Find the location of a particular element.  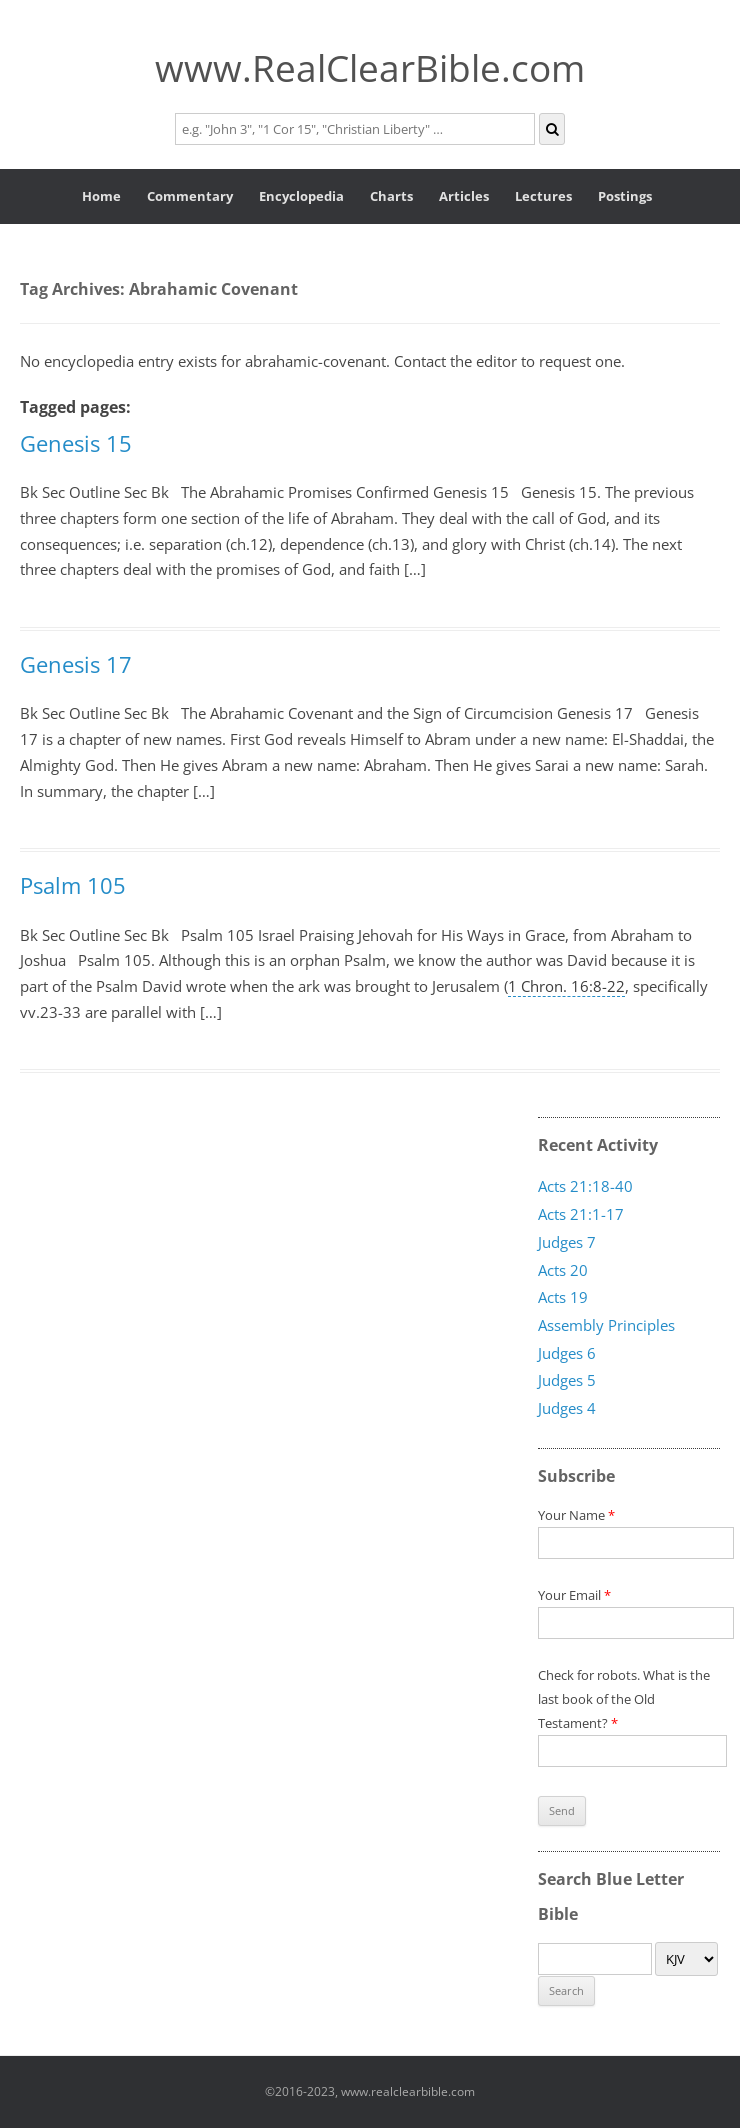

Charts is located at coordinates (391, 196).